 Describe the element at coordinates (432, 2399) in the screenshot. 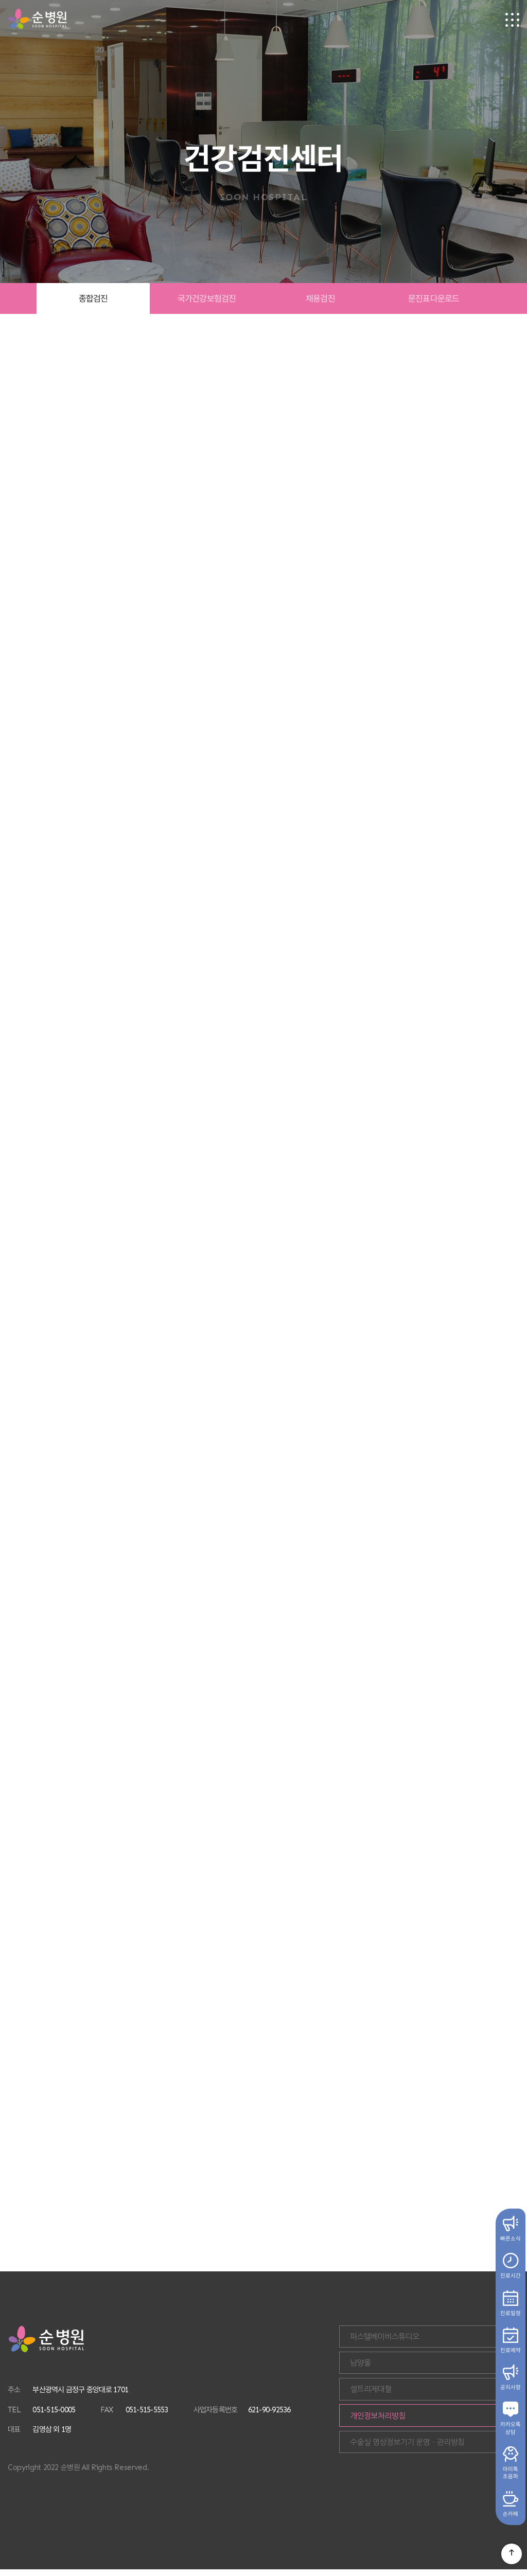

I see `셀트리제대혈` at that location.